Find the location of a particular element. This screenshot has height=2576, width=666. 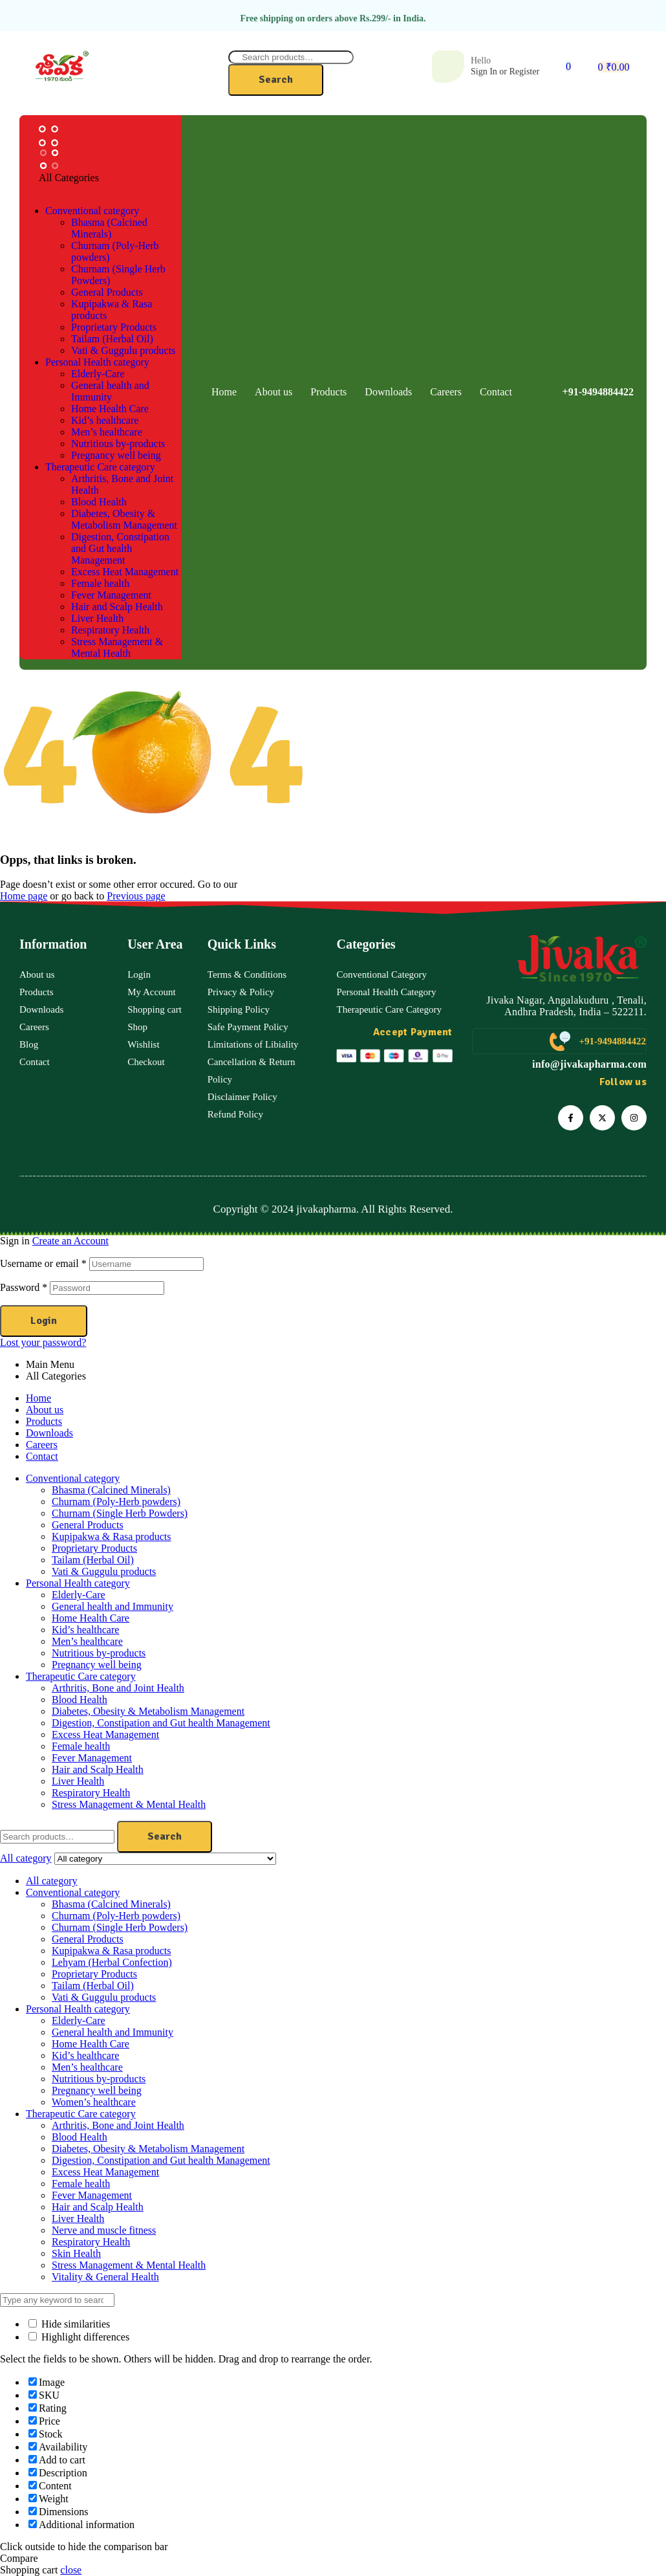

Therapeutic Care category is located at coordinates (81, 1676).